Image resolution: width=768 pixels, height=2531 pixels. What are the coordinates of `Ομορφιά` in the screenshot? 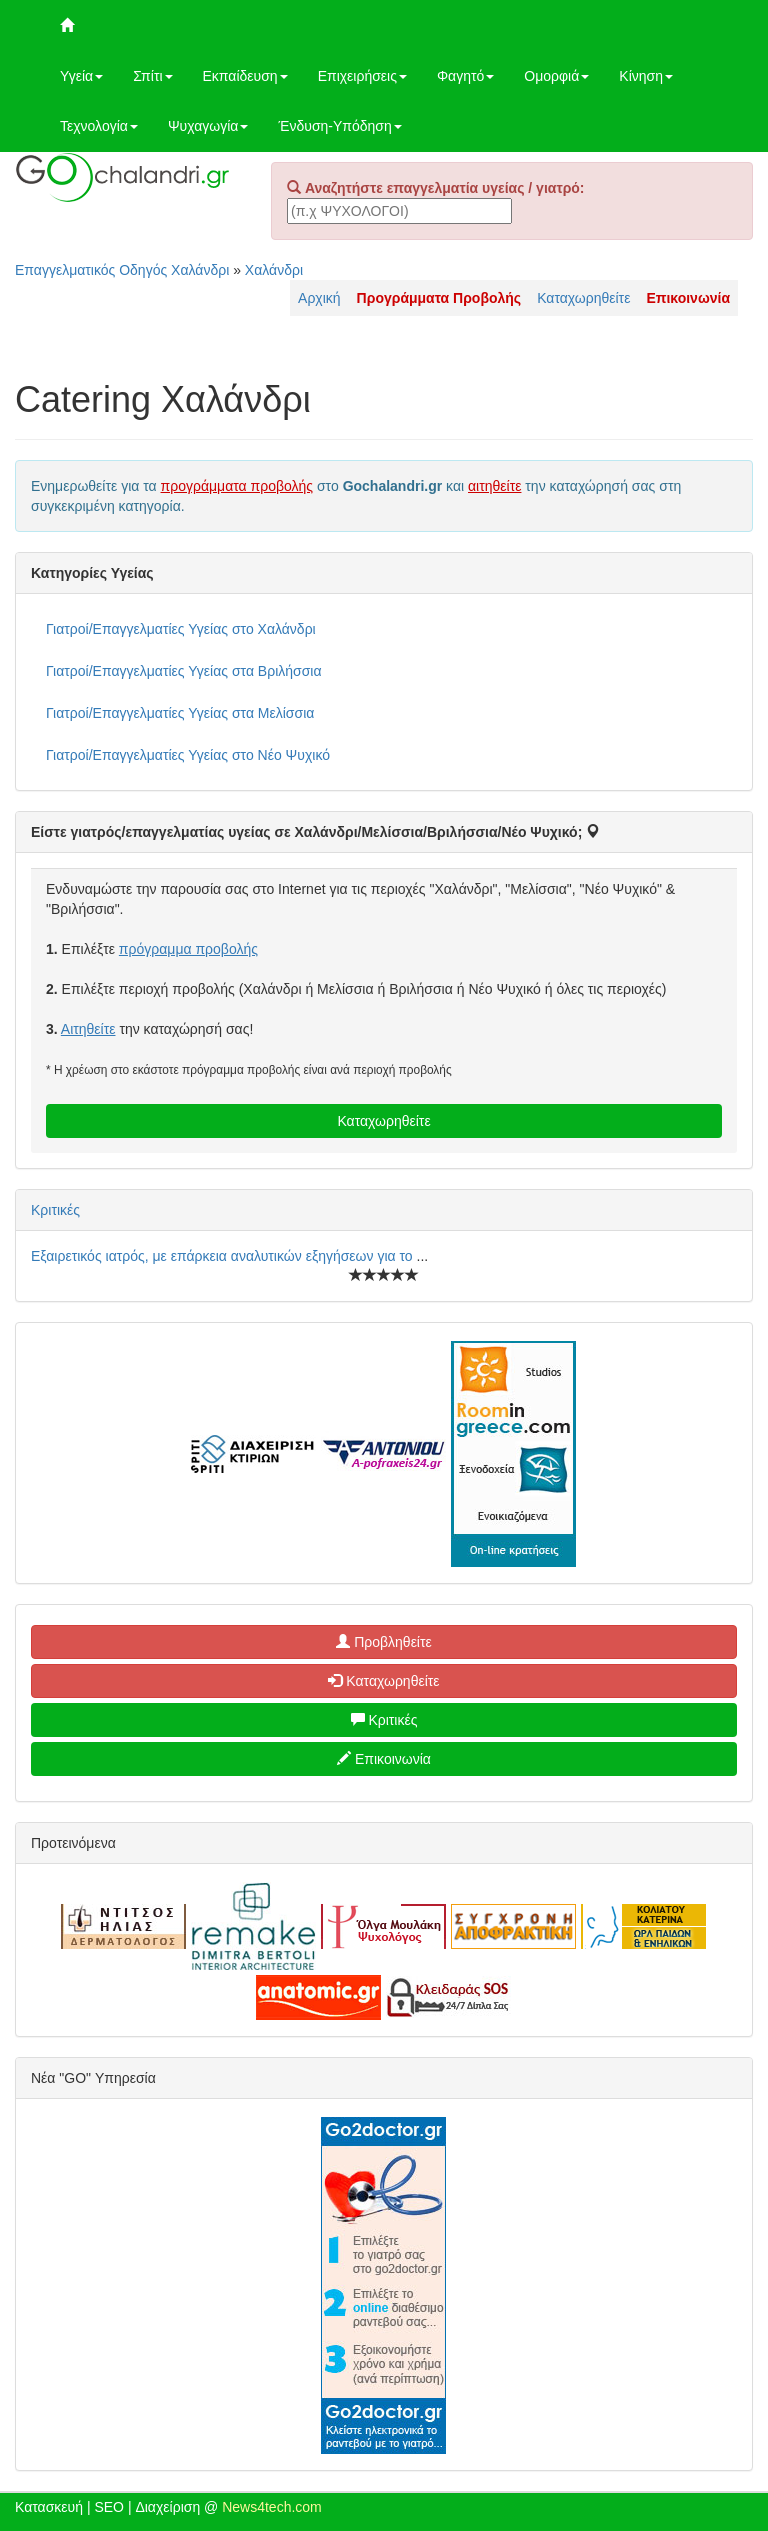 It's located at (556, 76).